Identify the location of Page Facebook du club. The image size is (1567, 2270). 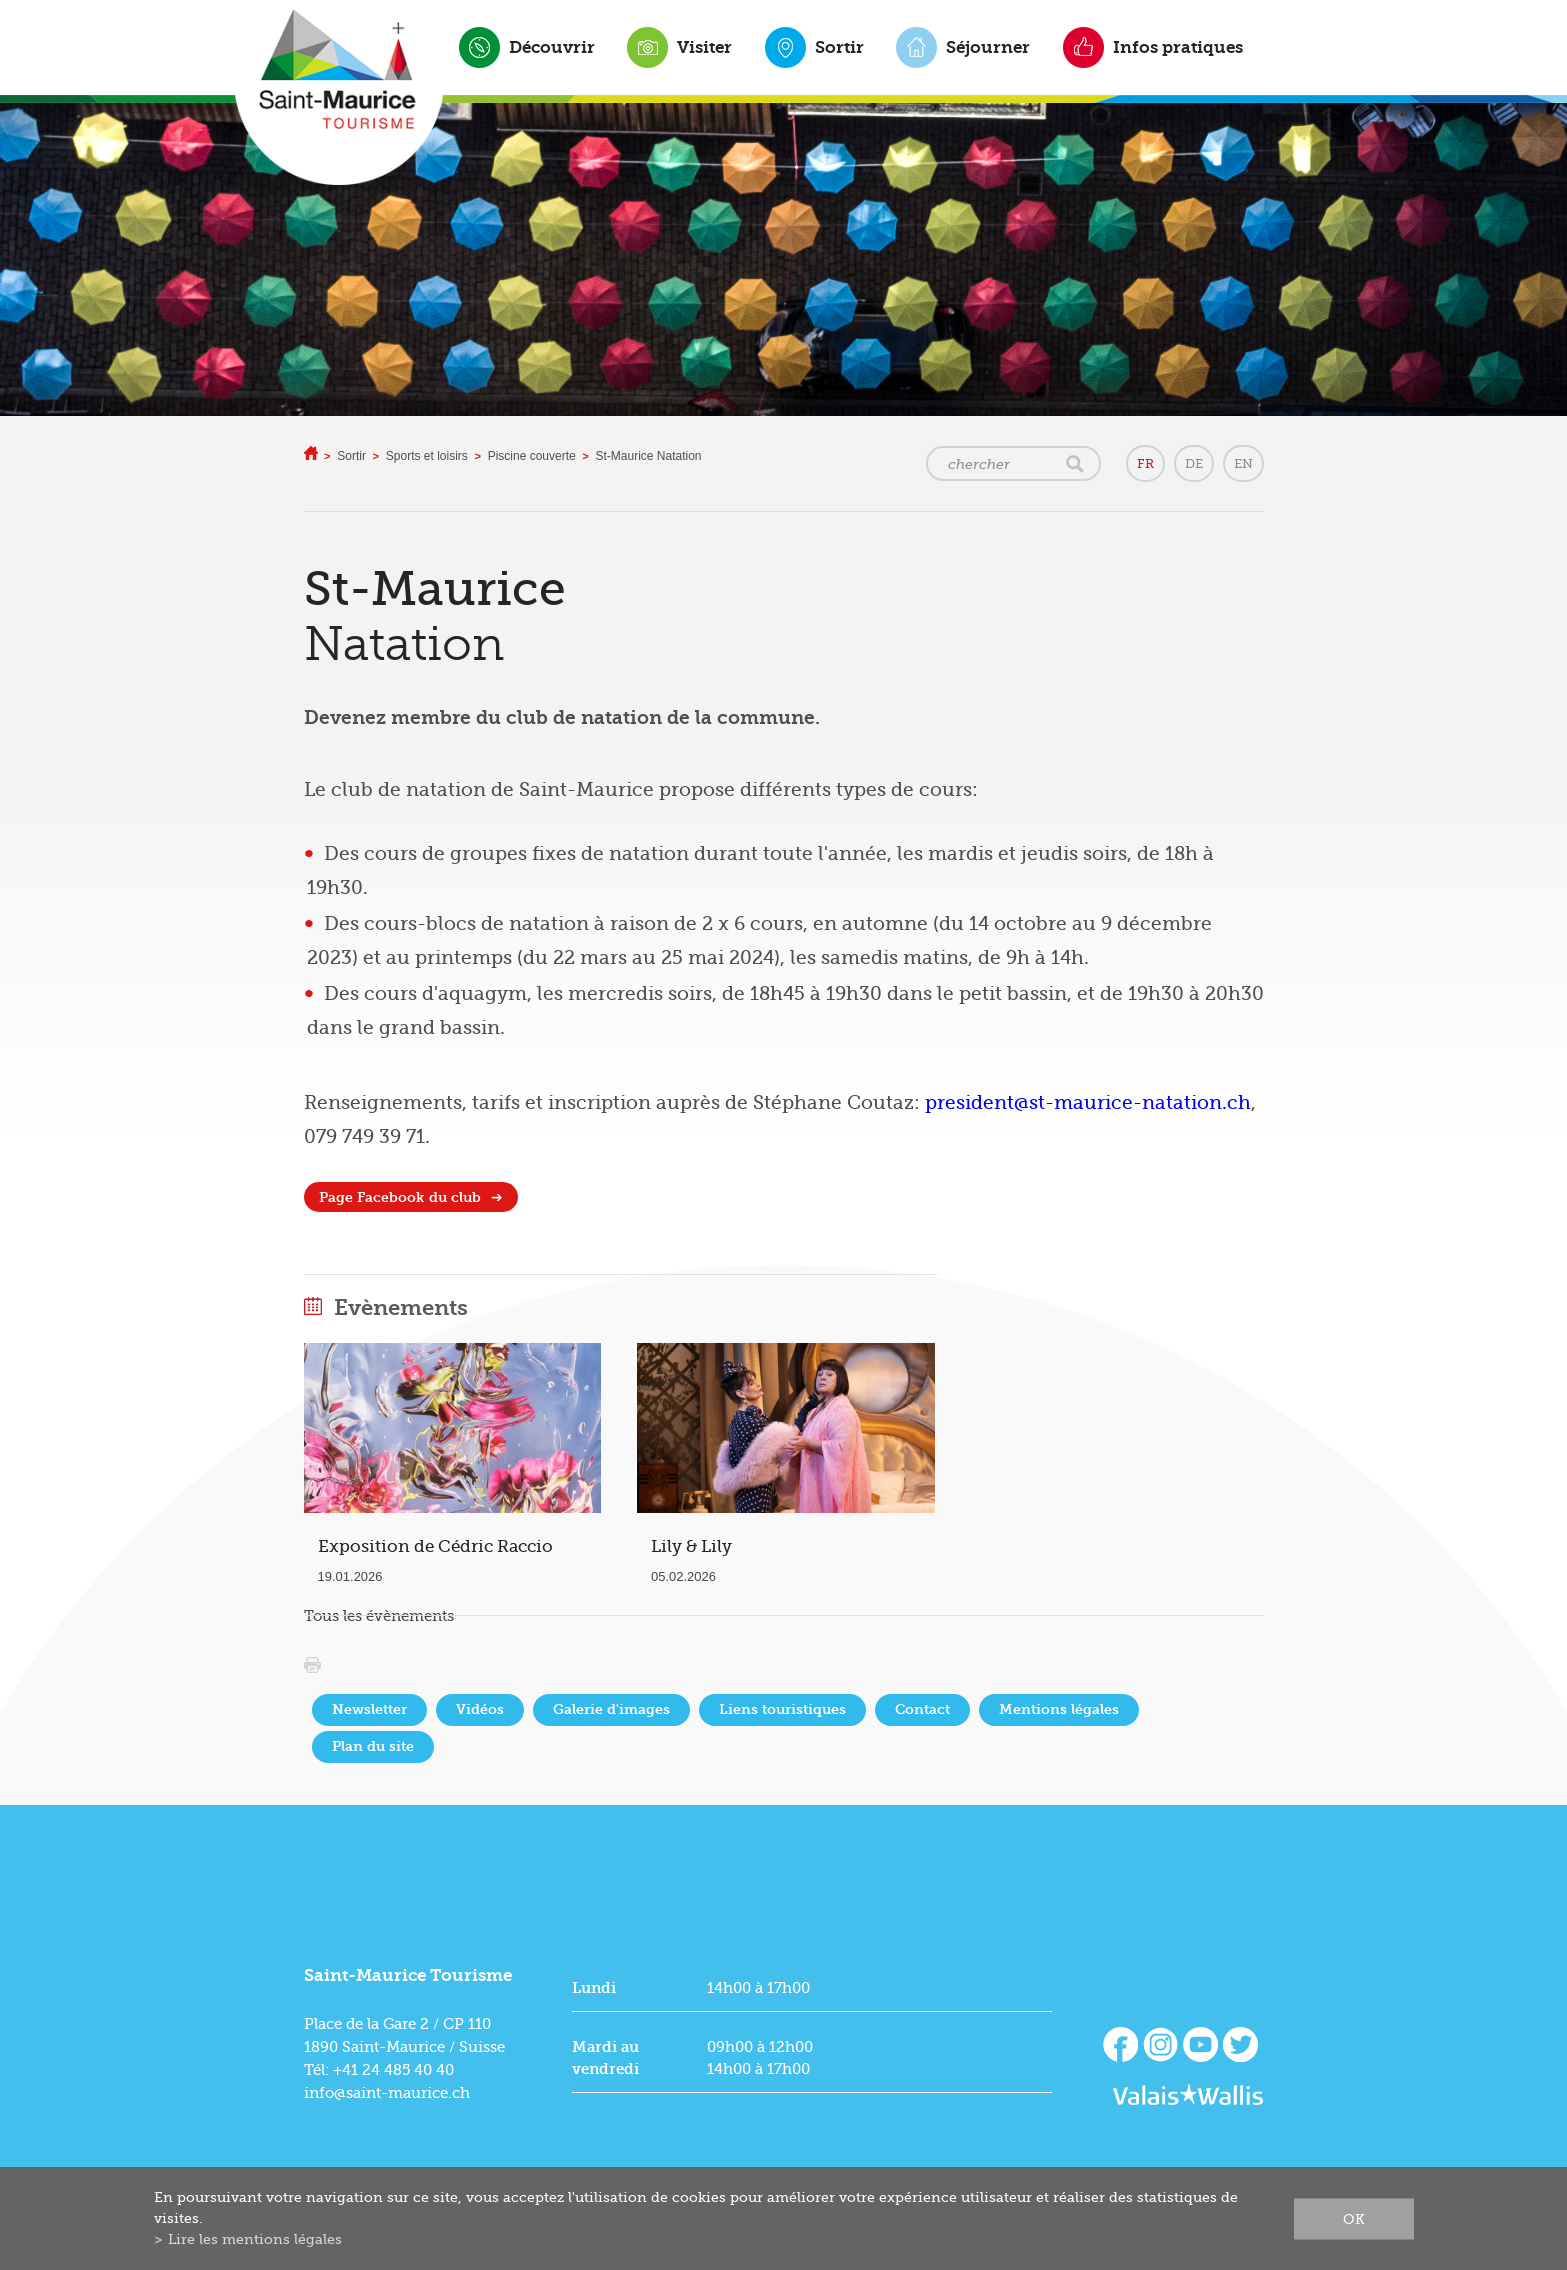
(400, 1197).